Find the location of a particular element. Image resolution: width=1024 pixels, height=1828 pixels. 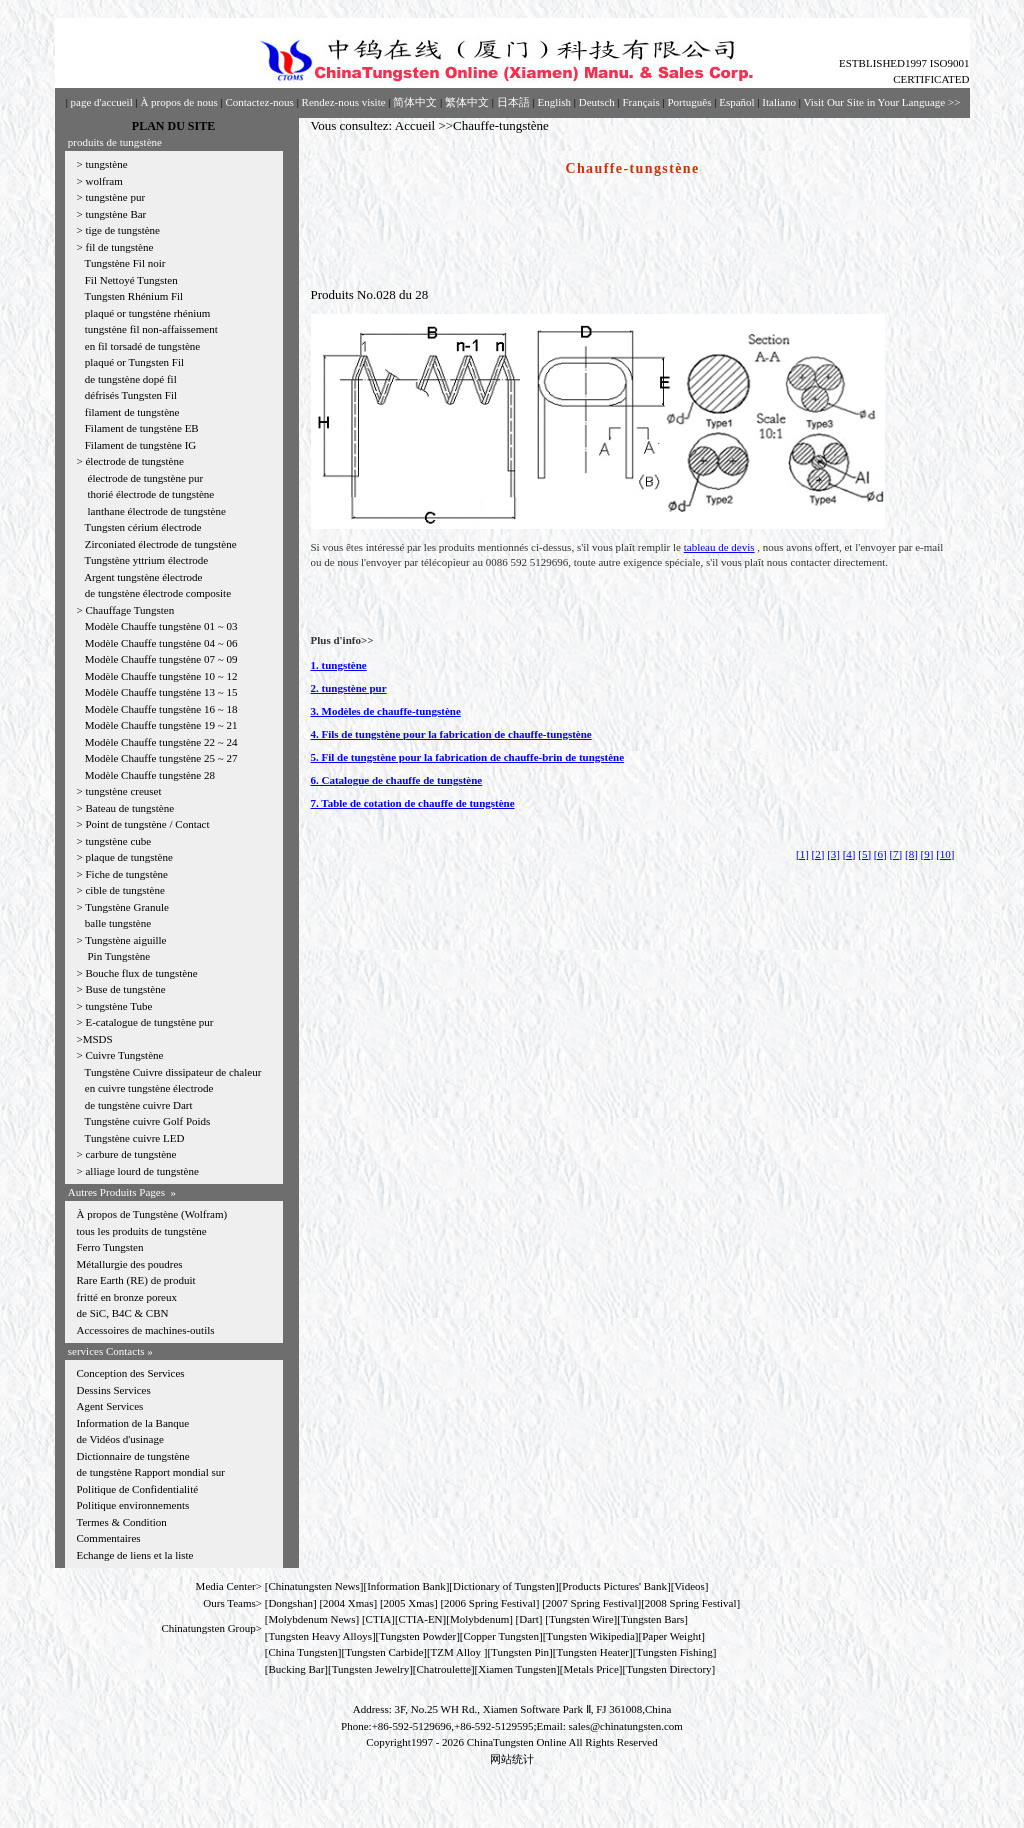

[8] is located at coordinates (911, 854).